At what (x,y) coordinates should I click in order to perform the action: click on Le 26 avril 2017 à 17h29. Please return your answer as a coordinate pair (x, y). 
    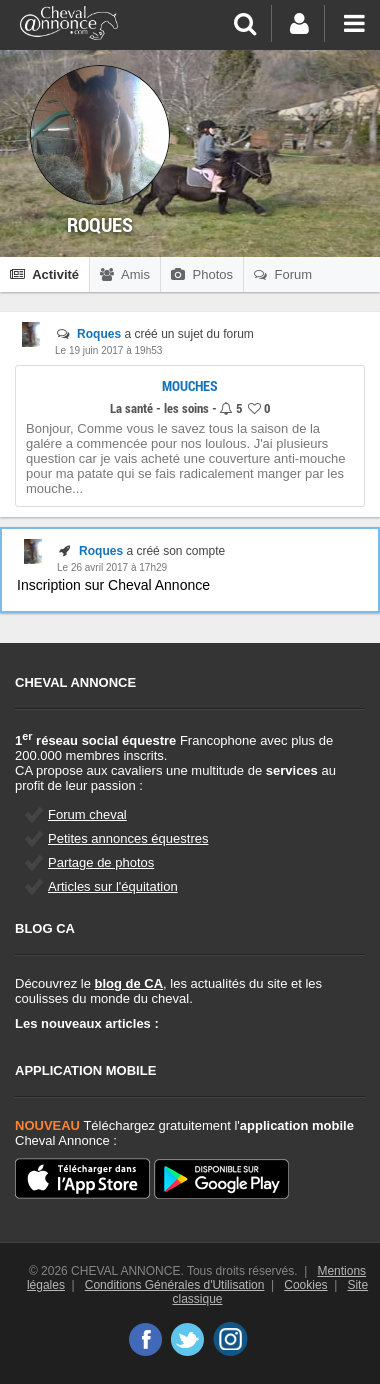
    Looking at the image, I should click on (112, 567).